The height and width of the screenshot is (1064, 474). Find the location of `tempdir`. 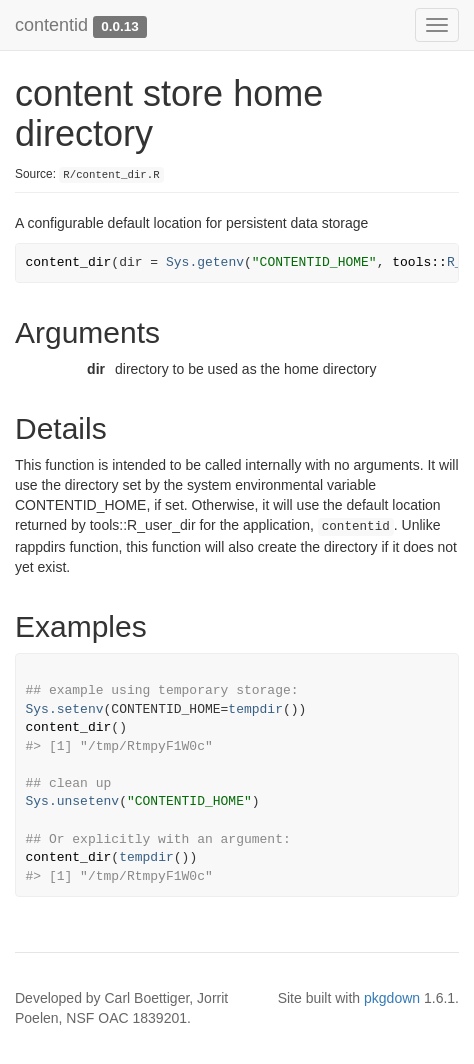

tempdir is located at coordinates (255, 709).